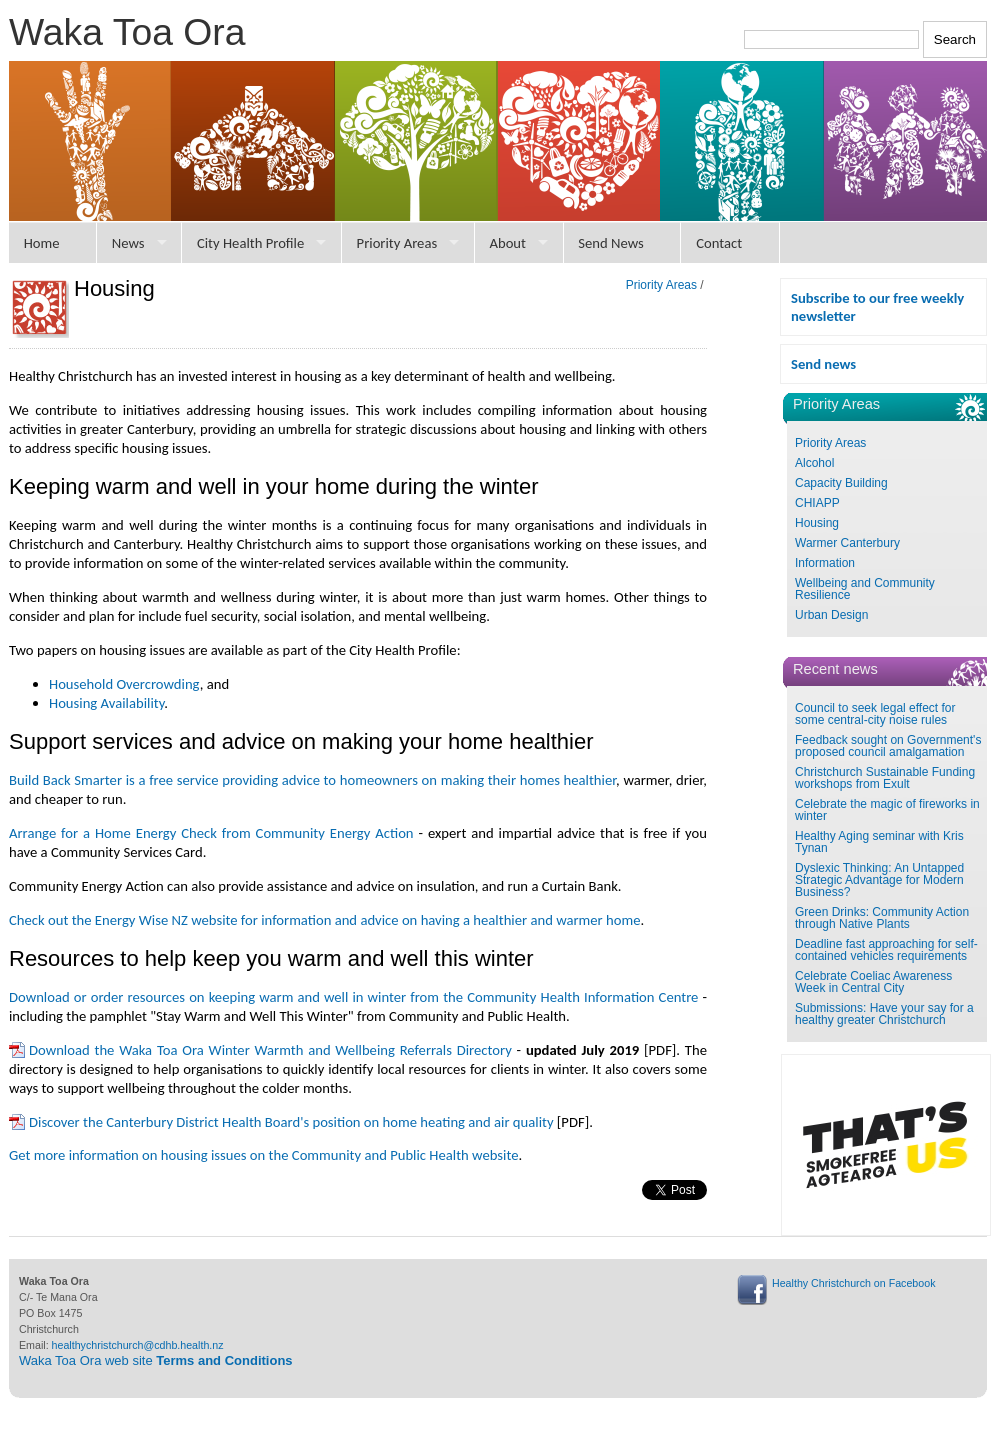  I want to click on Download the Waka Toa Ora Winter Warmth and Wellbeing Referrals Directory, so click(270, 1050).